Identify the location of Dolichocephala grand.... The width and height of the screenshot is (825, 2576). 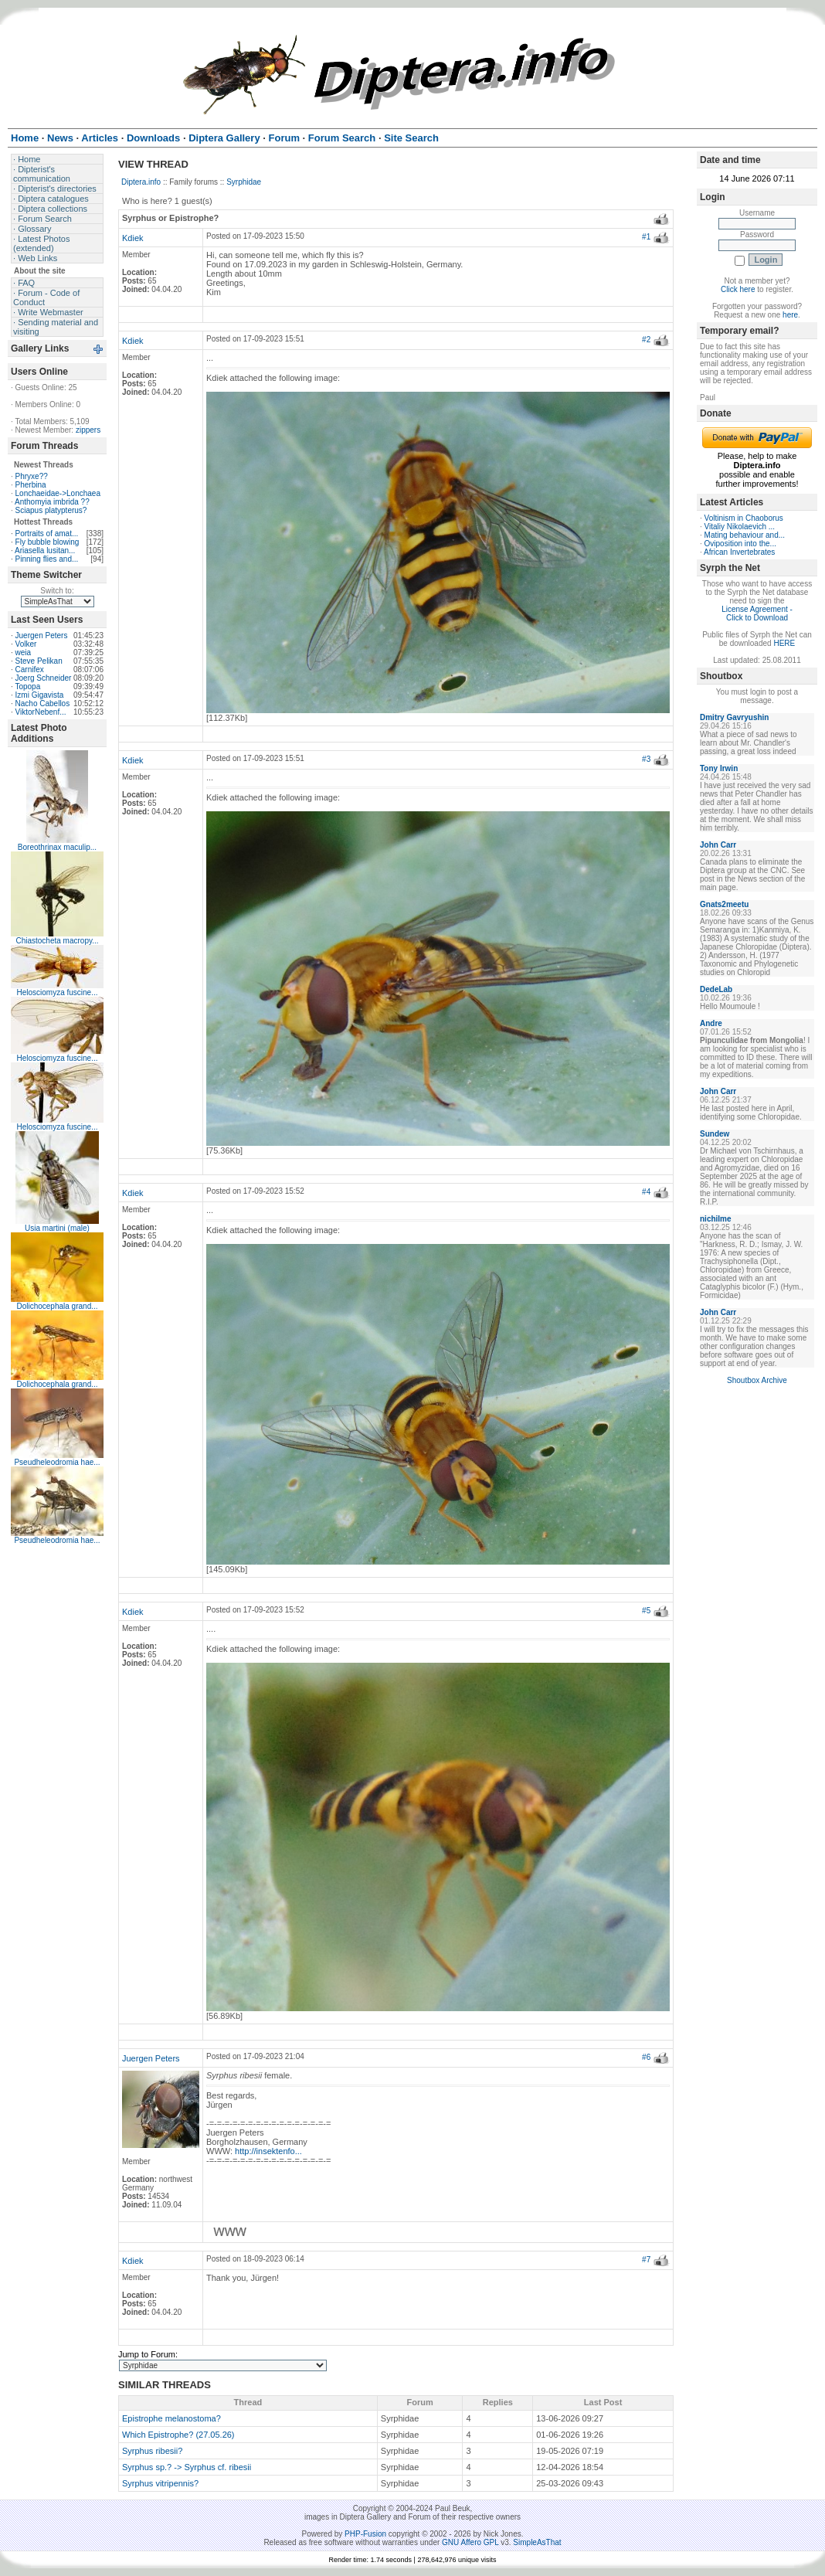
(56, 1306).